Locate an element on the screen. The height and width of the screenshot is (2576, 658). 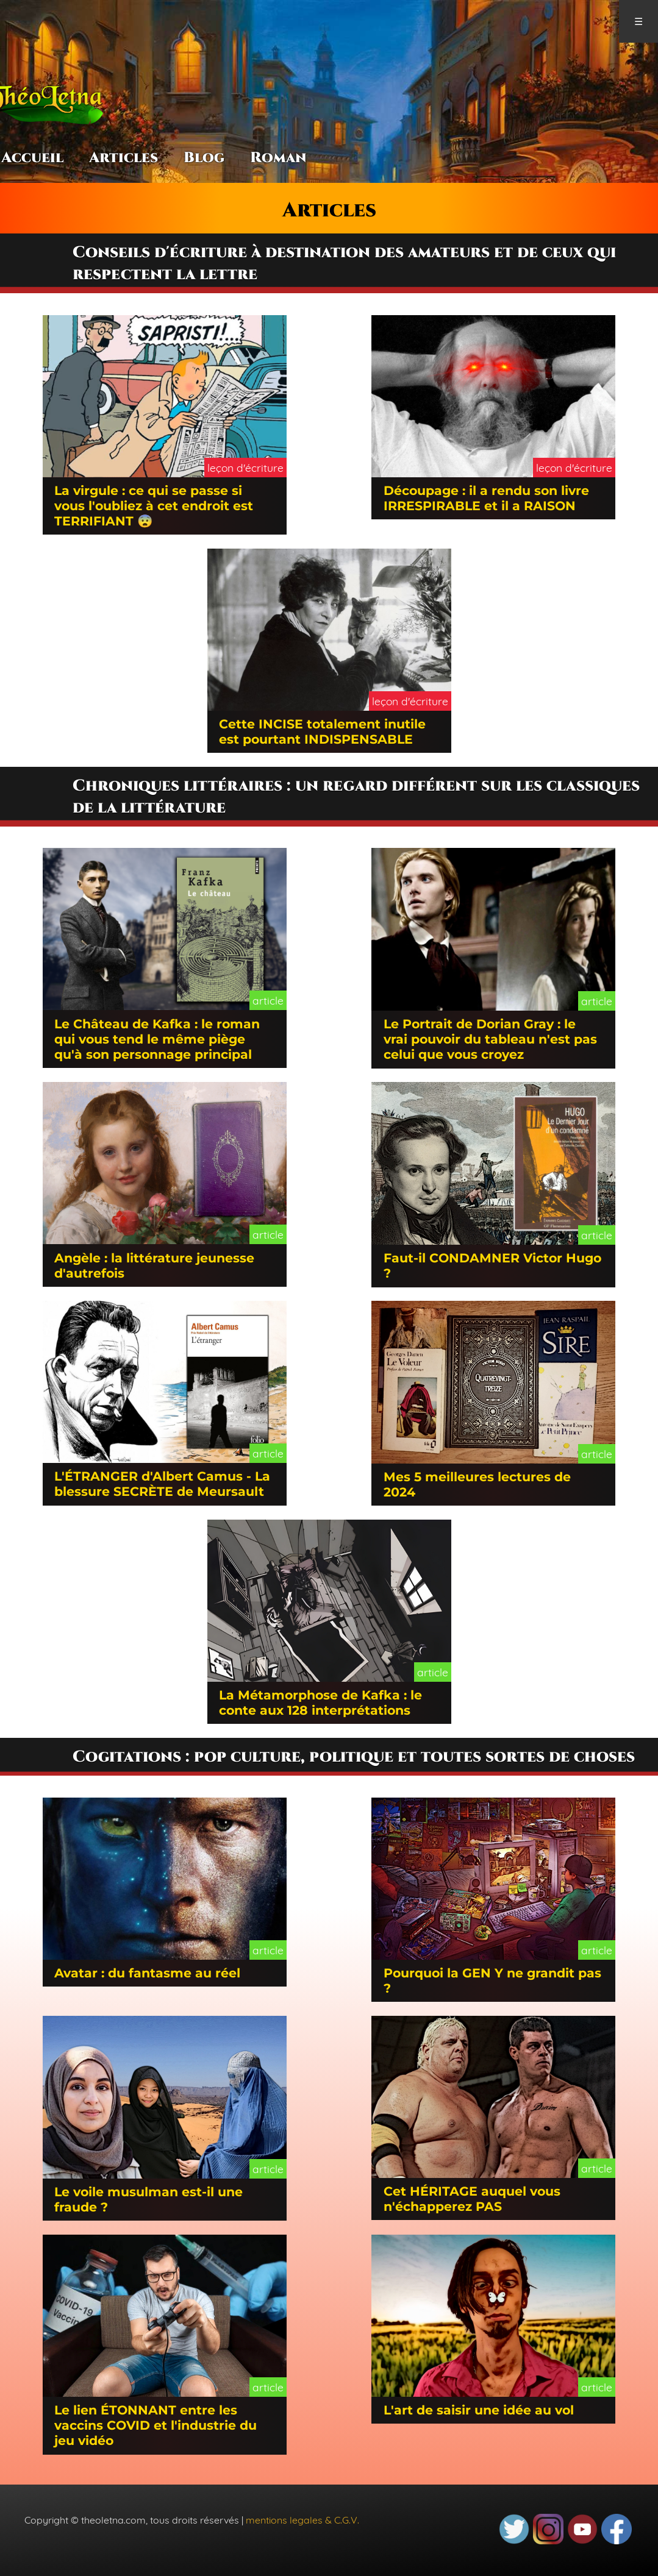
Articles is located at coordinates (123, 158).